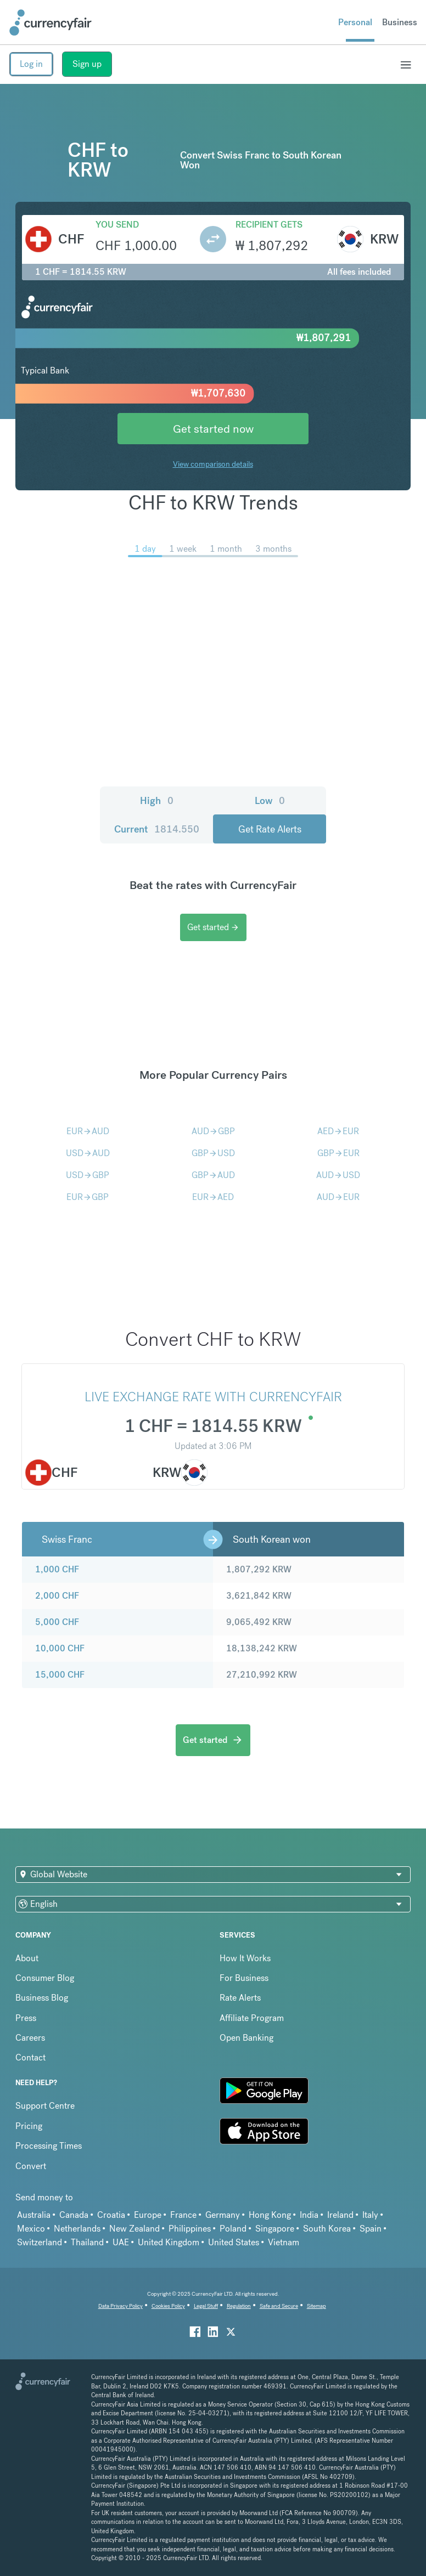 The image size is (426, 2576). What do you see at coordinates (57, 1569) in the screenshot?
I see `1,000 CHF` at bounding box center [57, 1569].